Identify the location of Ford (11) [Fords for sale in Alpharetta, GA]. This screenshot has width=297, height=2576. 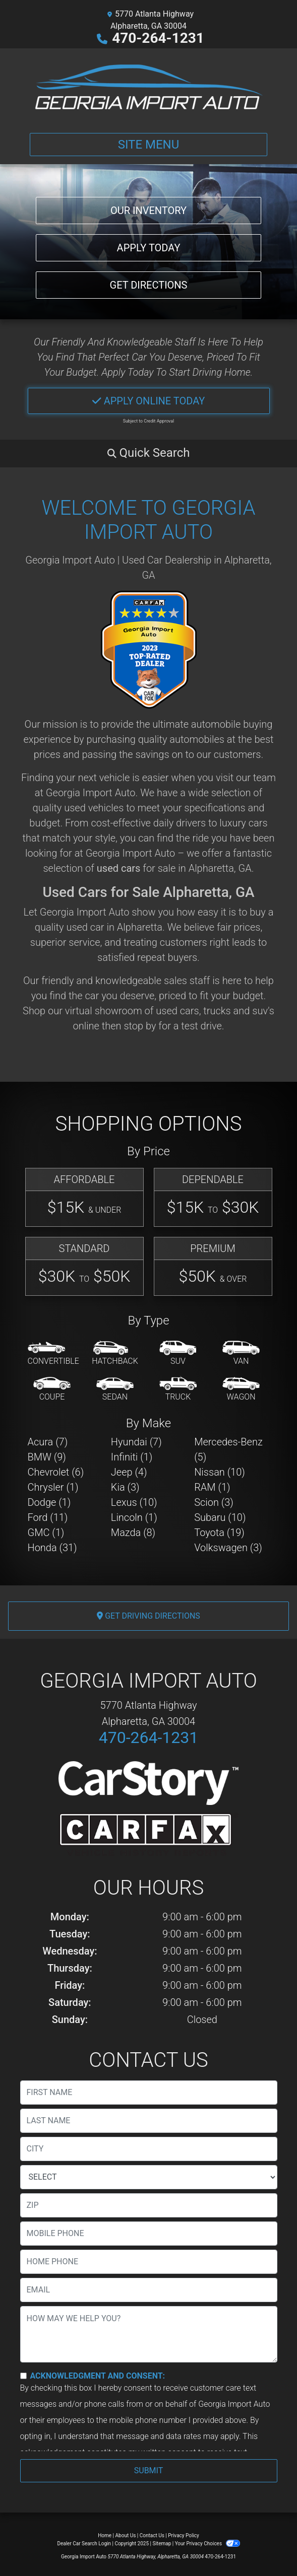
(48, 1517).